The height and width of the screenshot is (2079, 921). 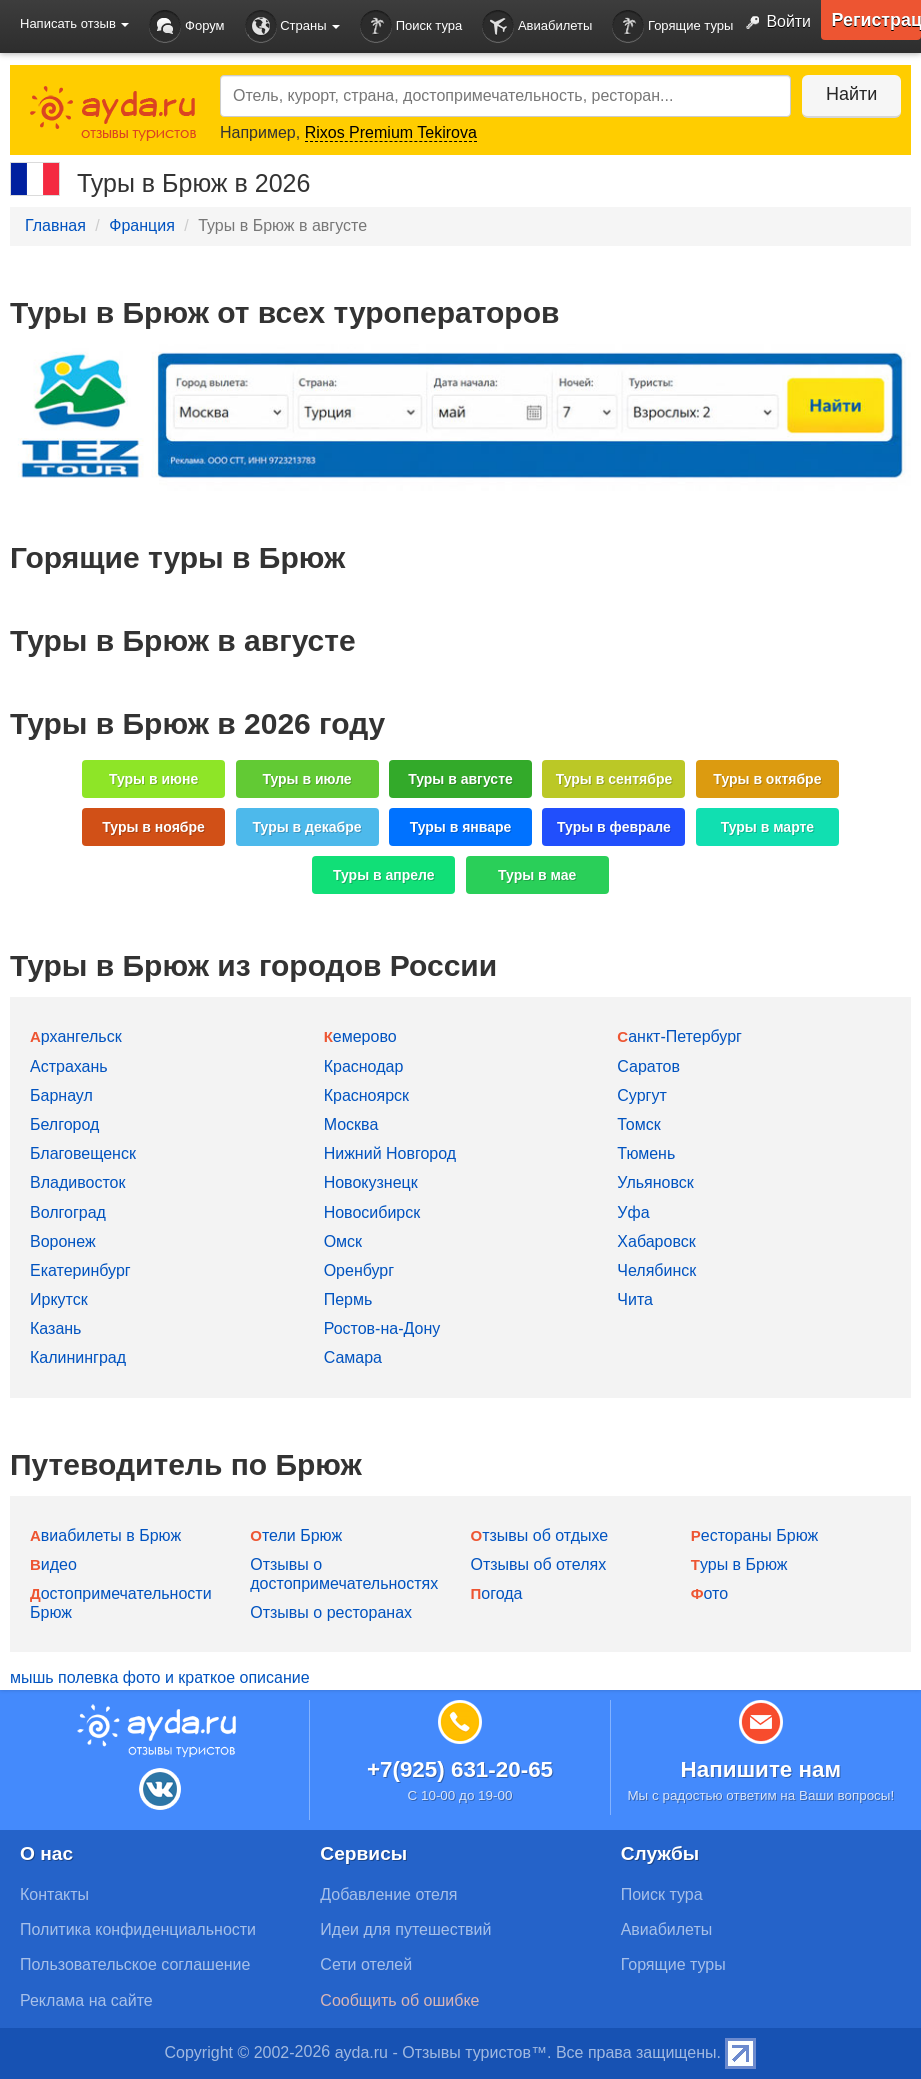 I want to click on Погода, so click(x=497, y=1593).